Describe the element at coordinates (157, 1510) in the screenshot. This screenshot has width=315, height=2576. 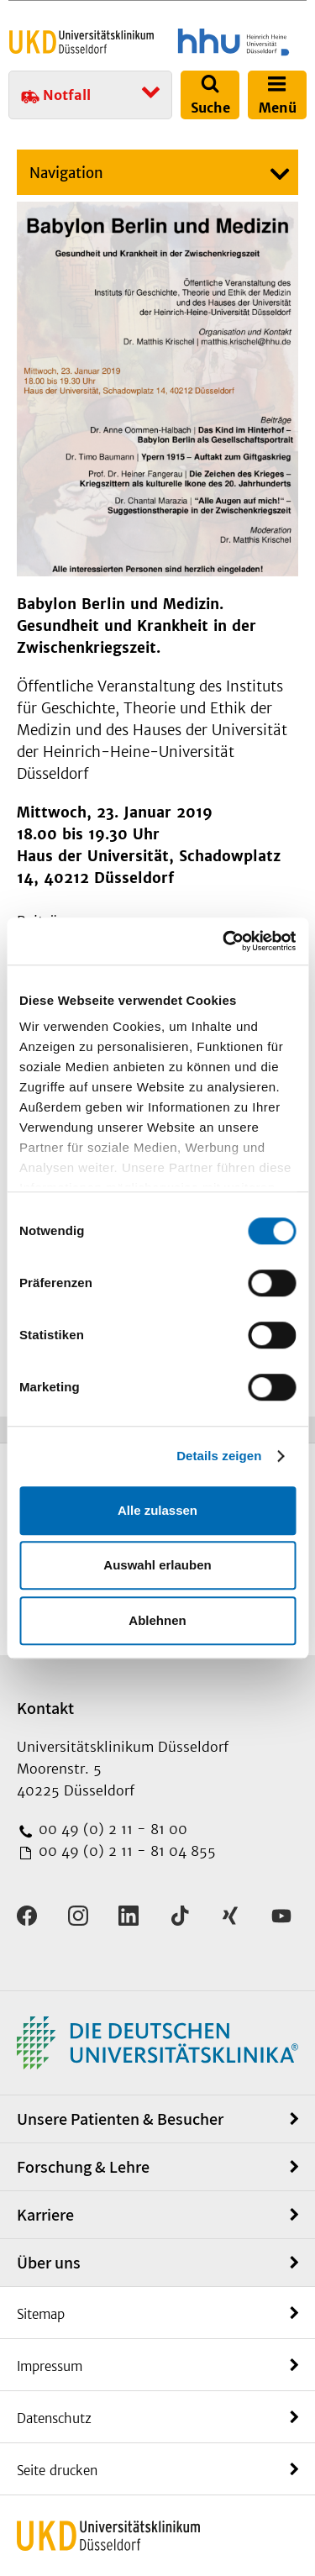
I see `Alle zulassen` at that location.